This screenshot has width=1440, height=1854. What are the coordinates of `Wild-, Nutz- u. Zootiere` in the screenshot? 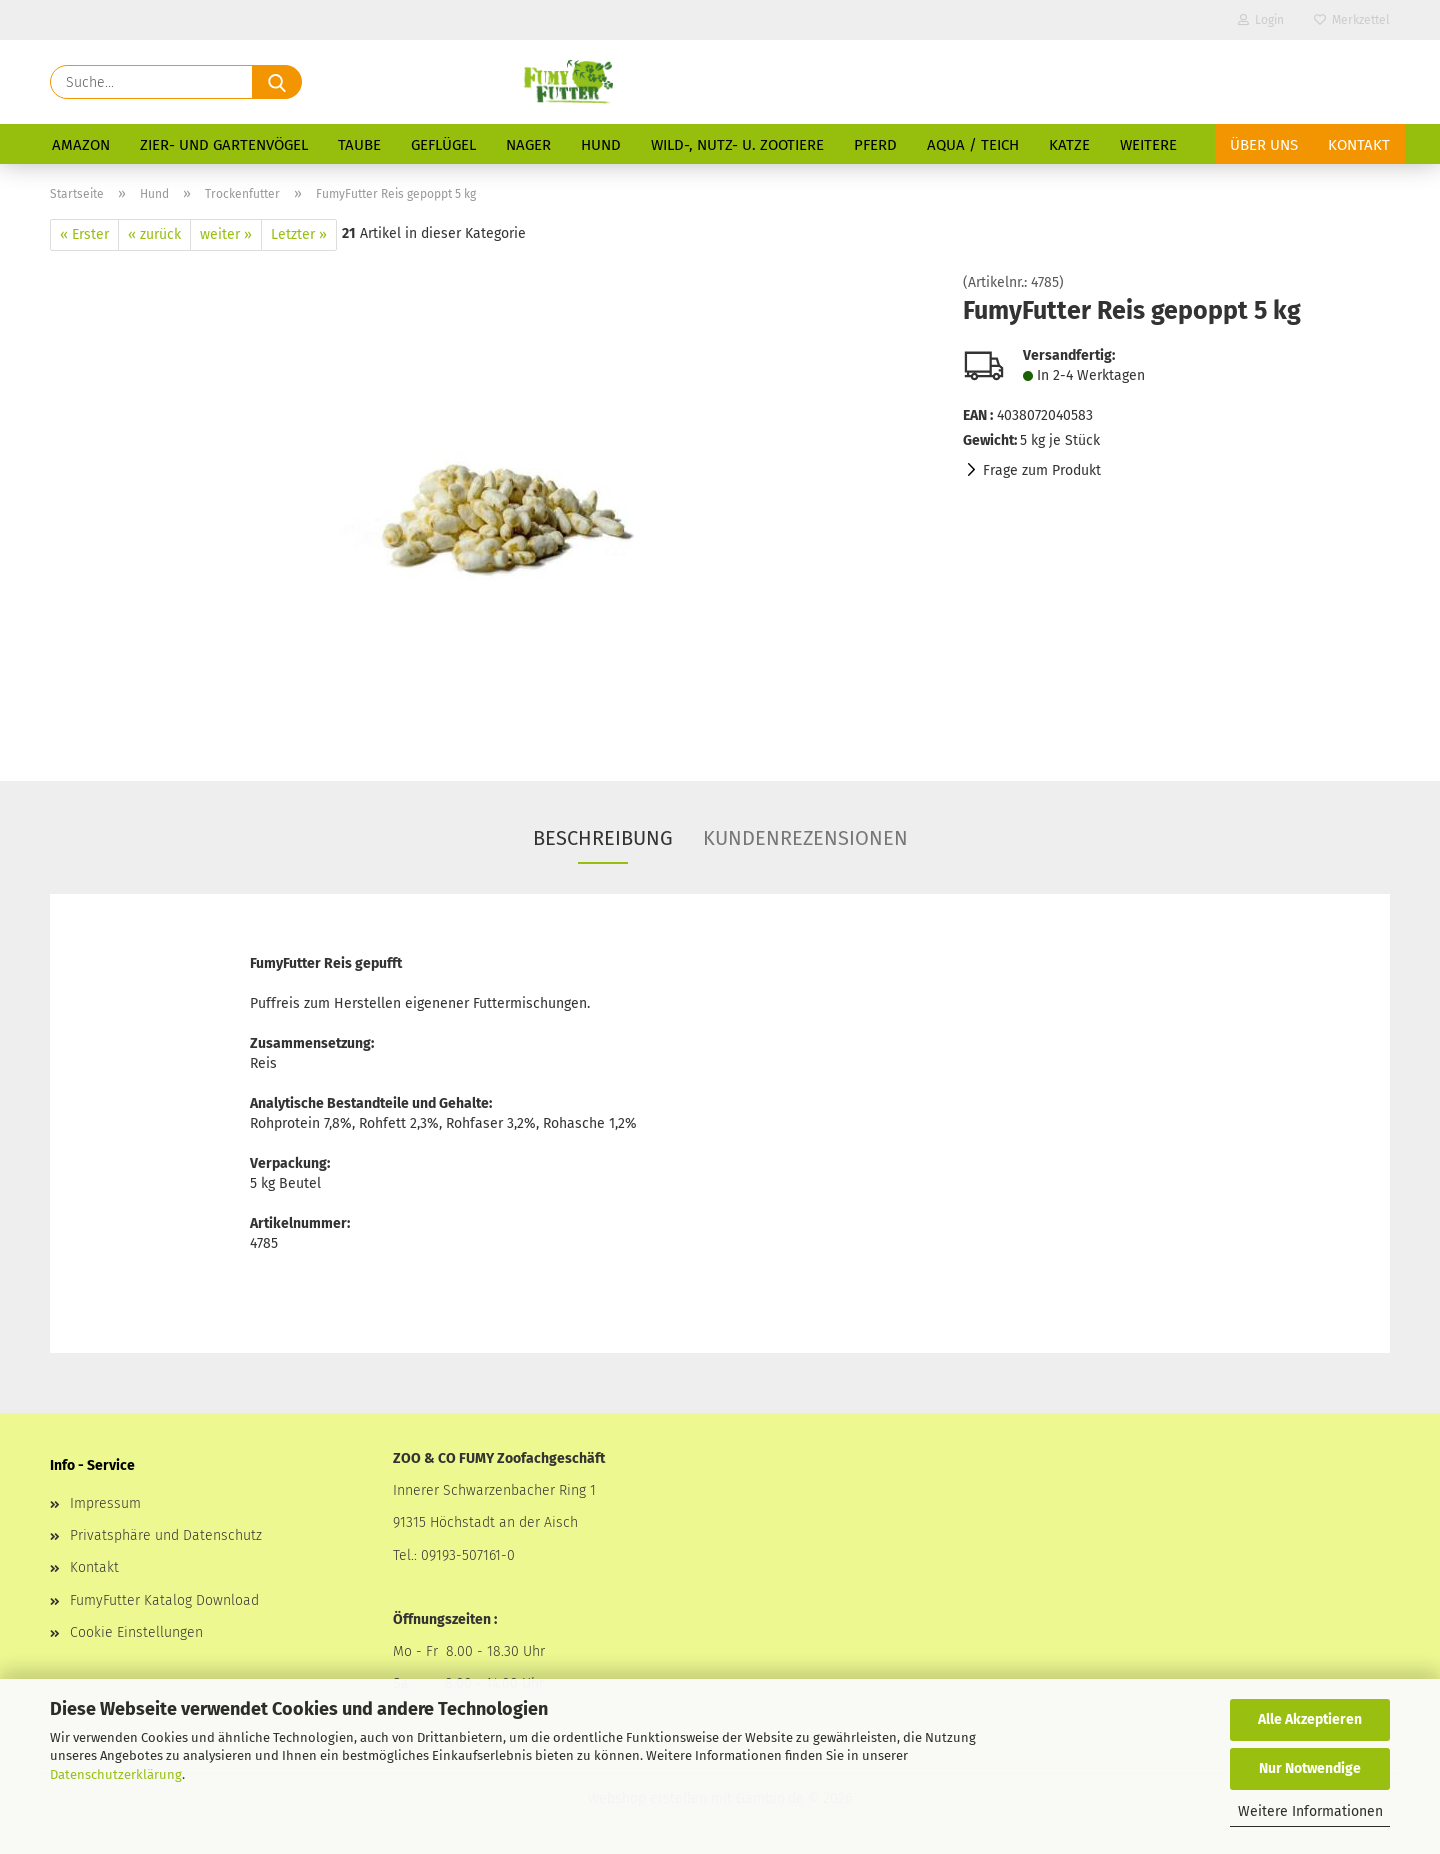 It's located at (737, 145).